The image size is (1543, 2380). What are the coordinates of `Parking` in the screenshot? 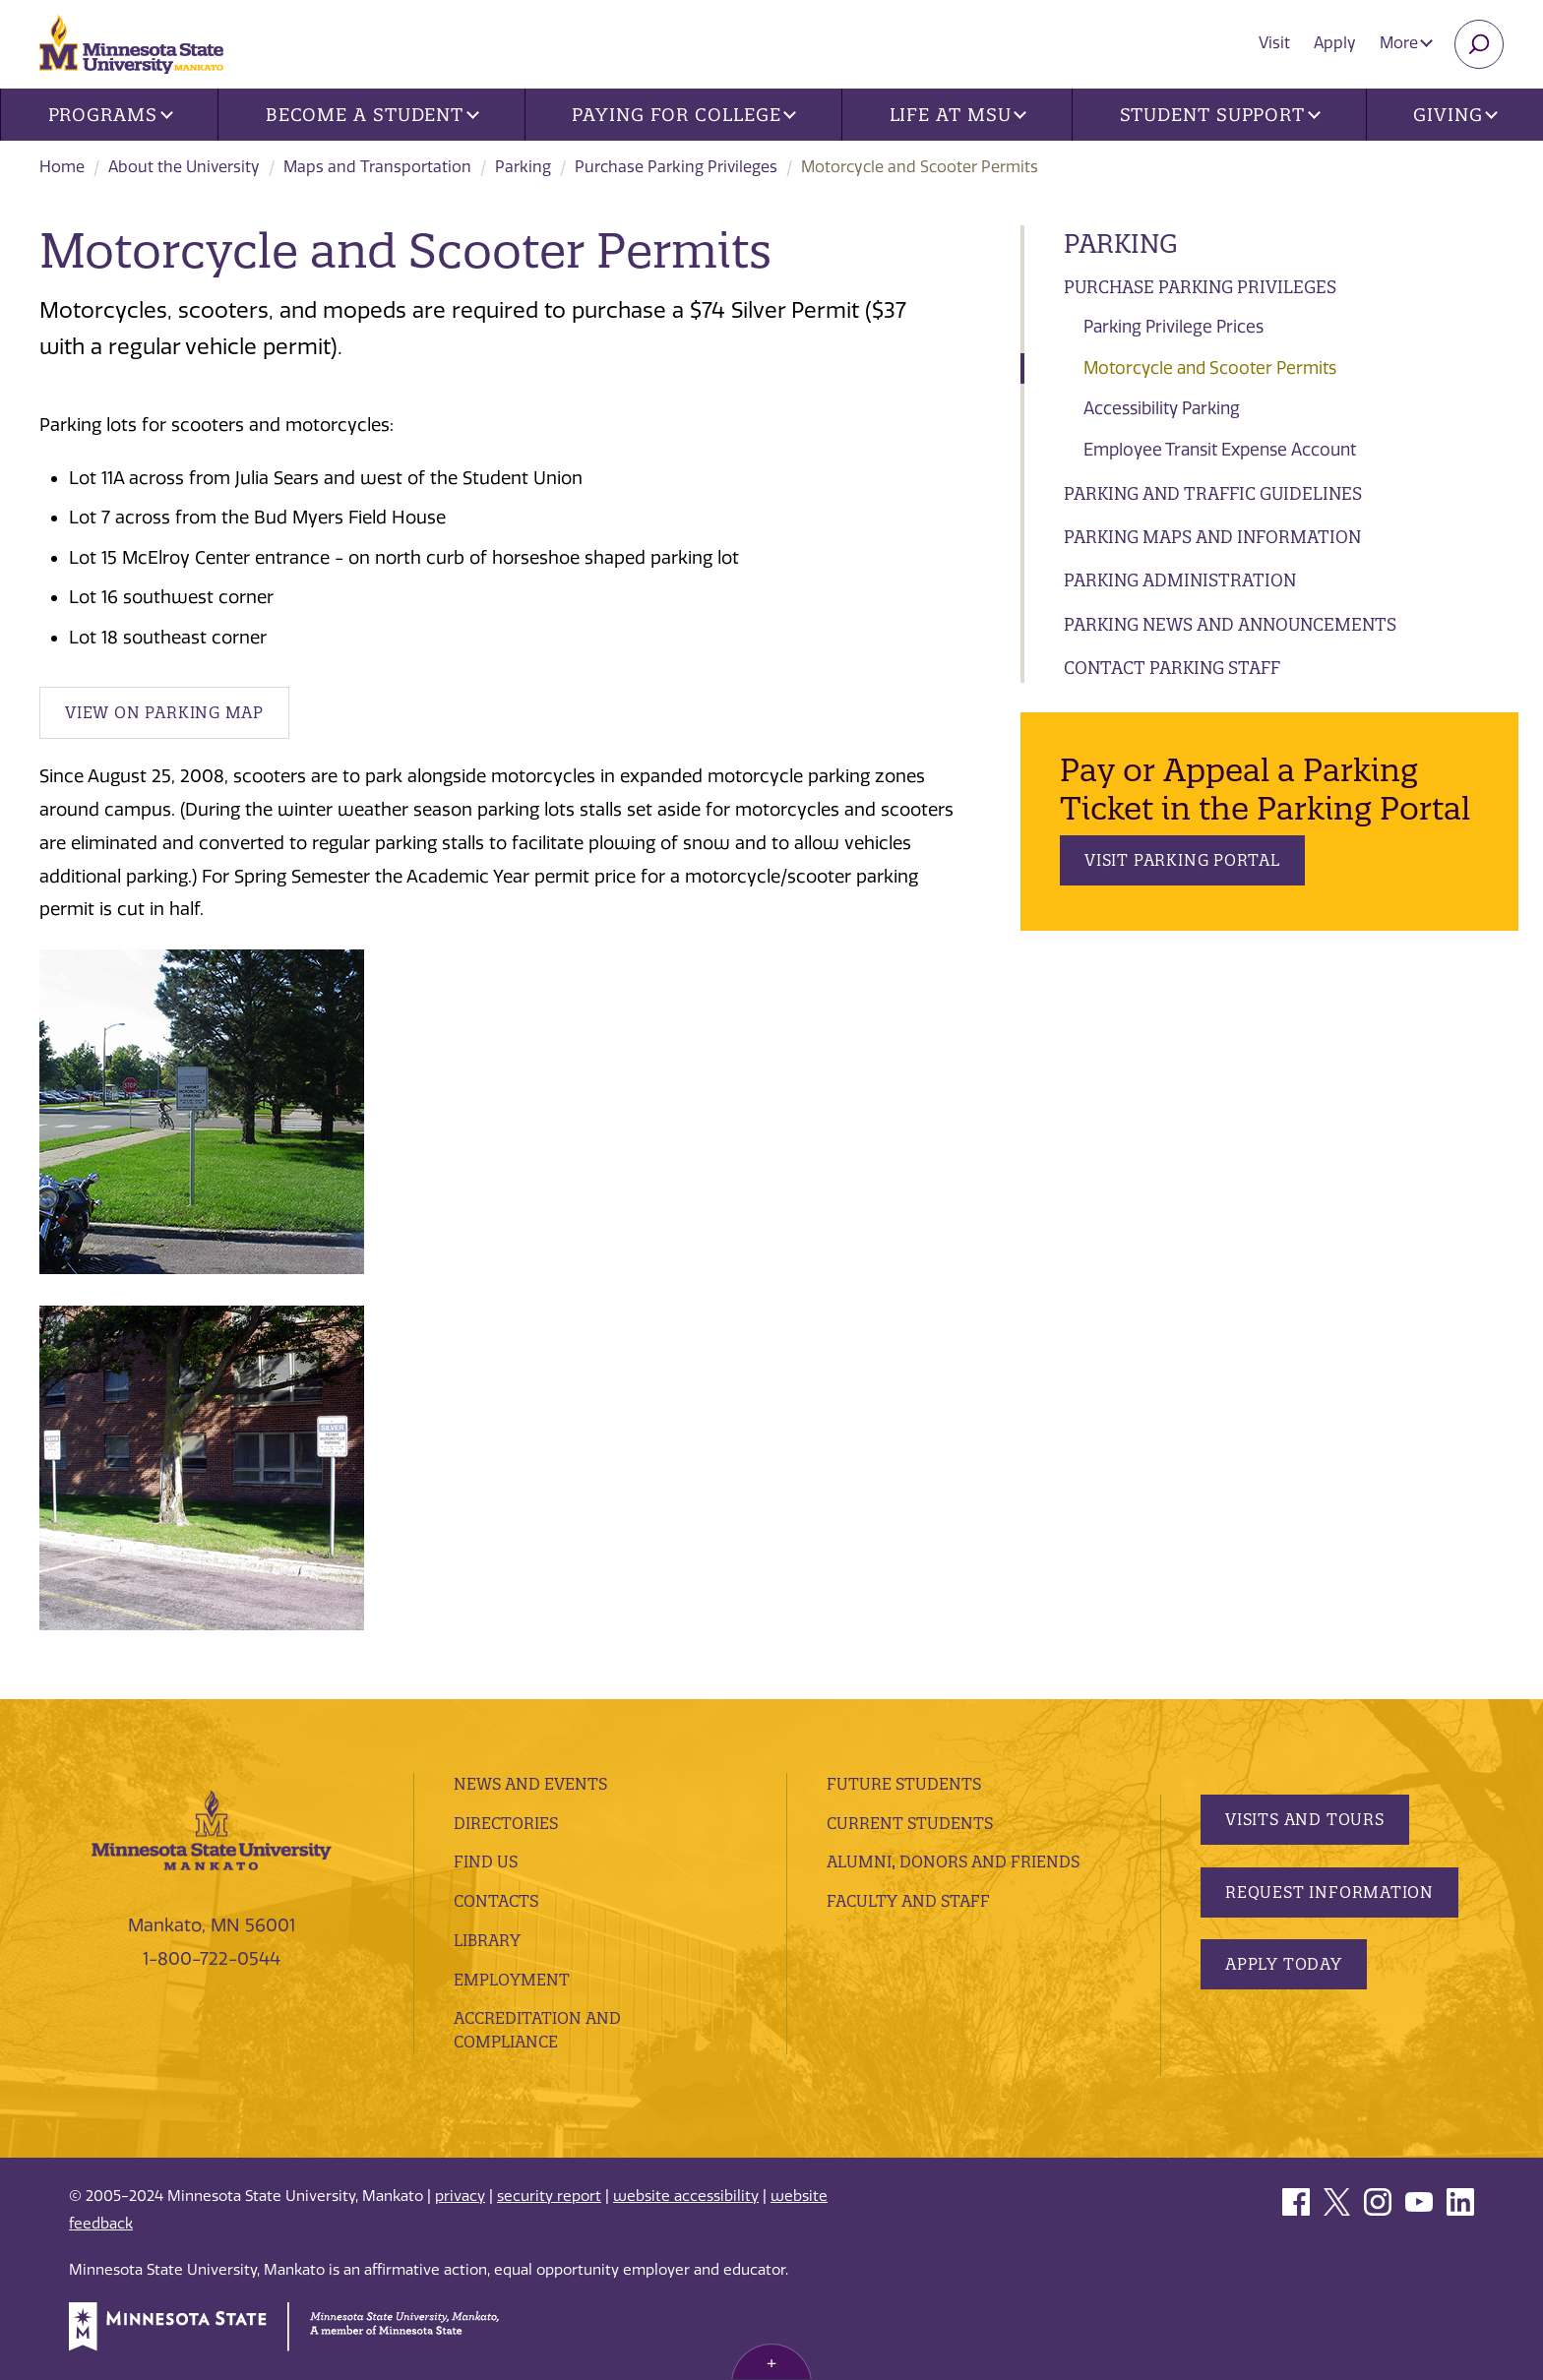 It's located at (523, 166).